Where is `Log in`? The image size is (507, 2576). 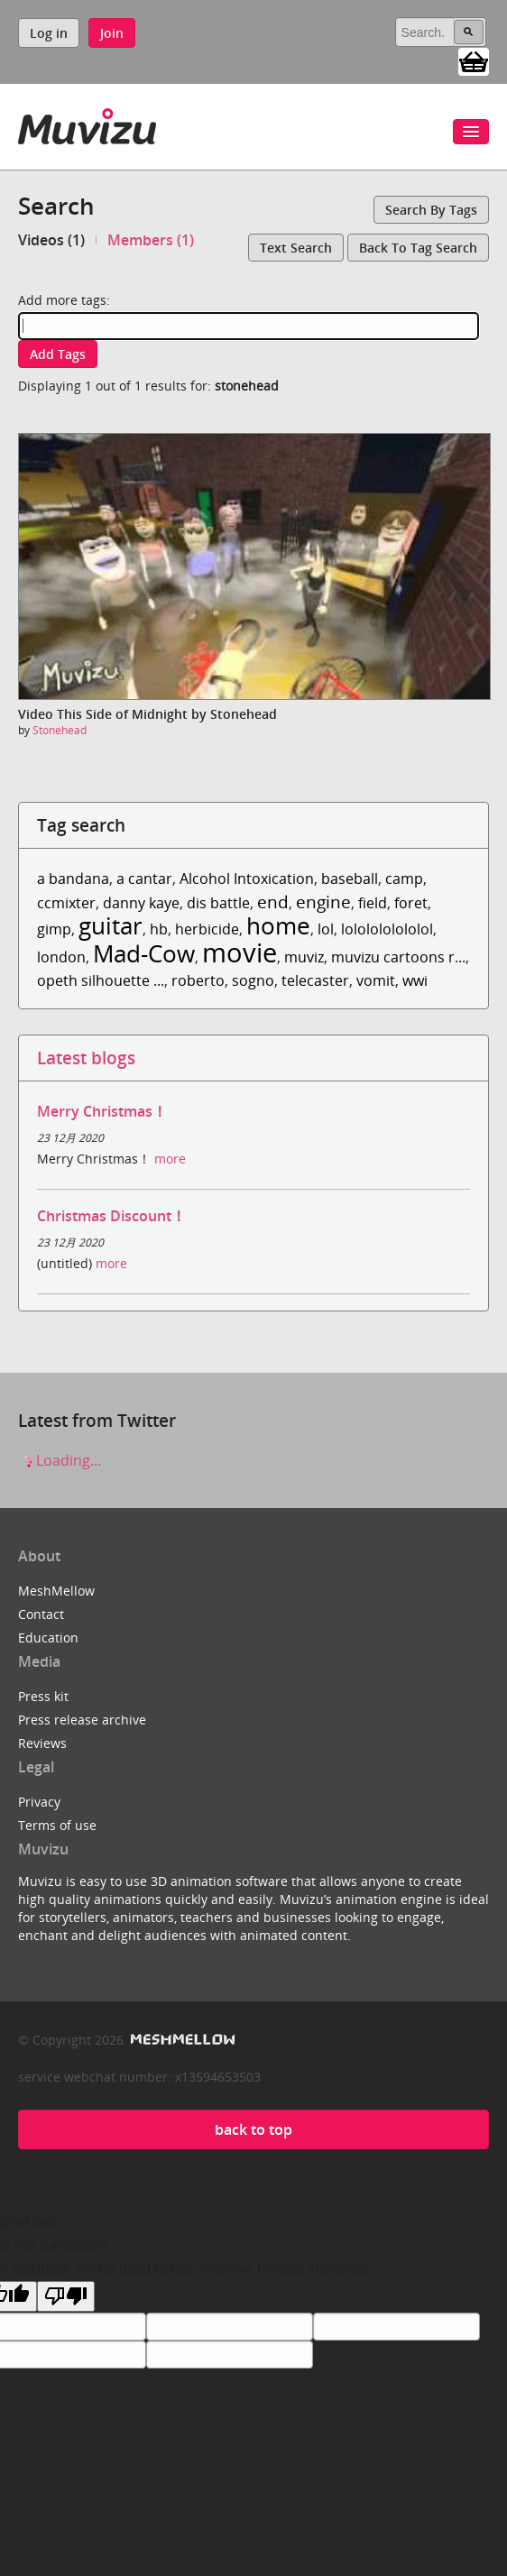 Log in is located at coordinates (49, 32).